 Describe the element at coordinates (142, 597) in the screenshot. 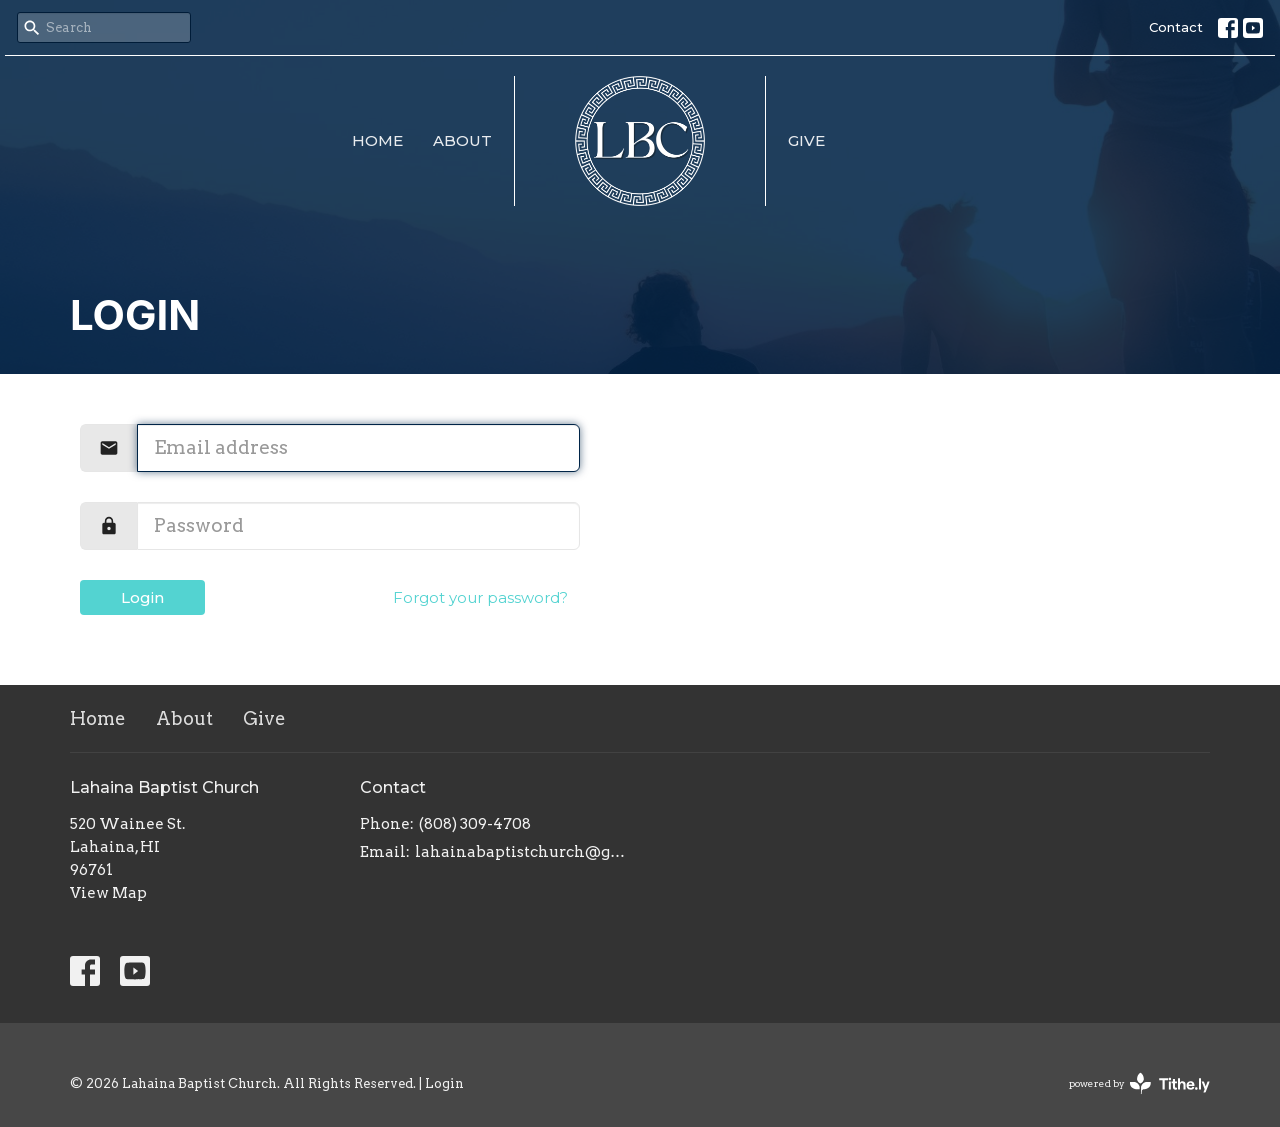

I see `Login` at that location.